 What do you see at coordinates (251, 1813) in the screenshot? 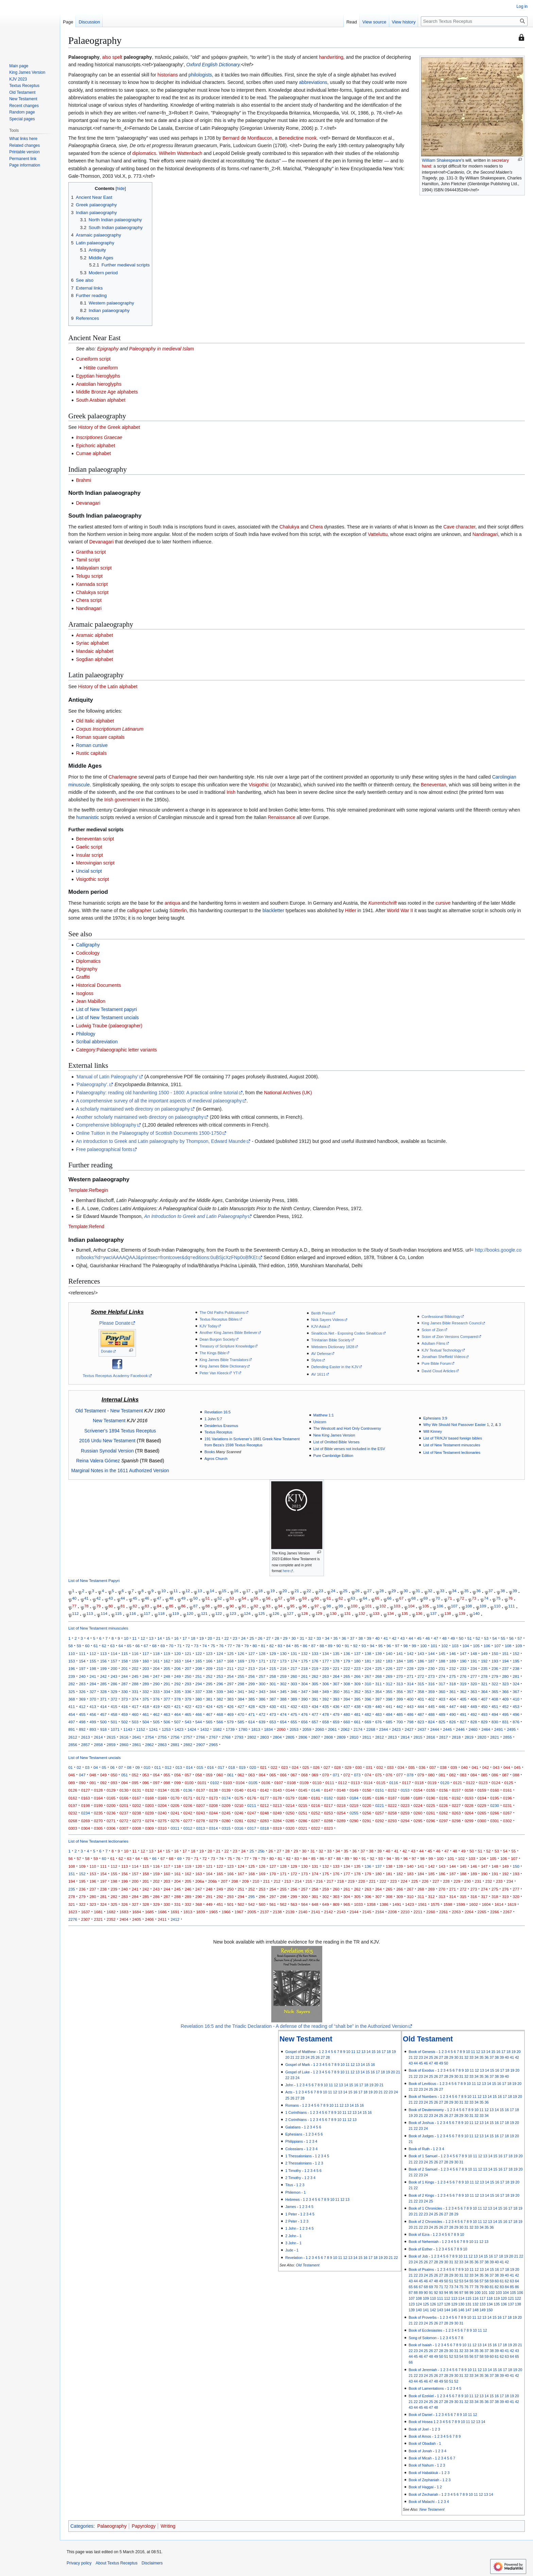
I see `0247` at bounding box center [251, 1813].